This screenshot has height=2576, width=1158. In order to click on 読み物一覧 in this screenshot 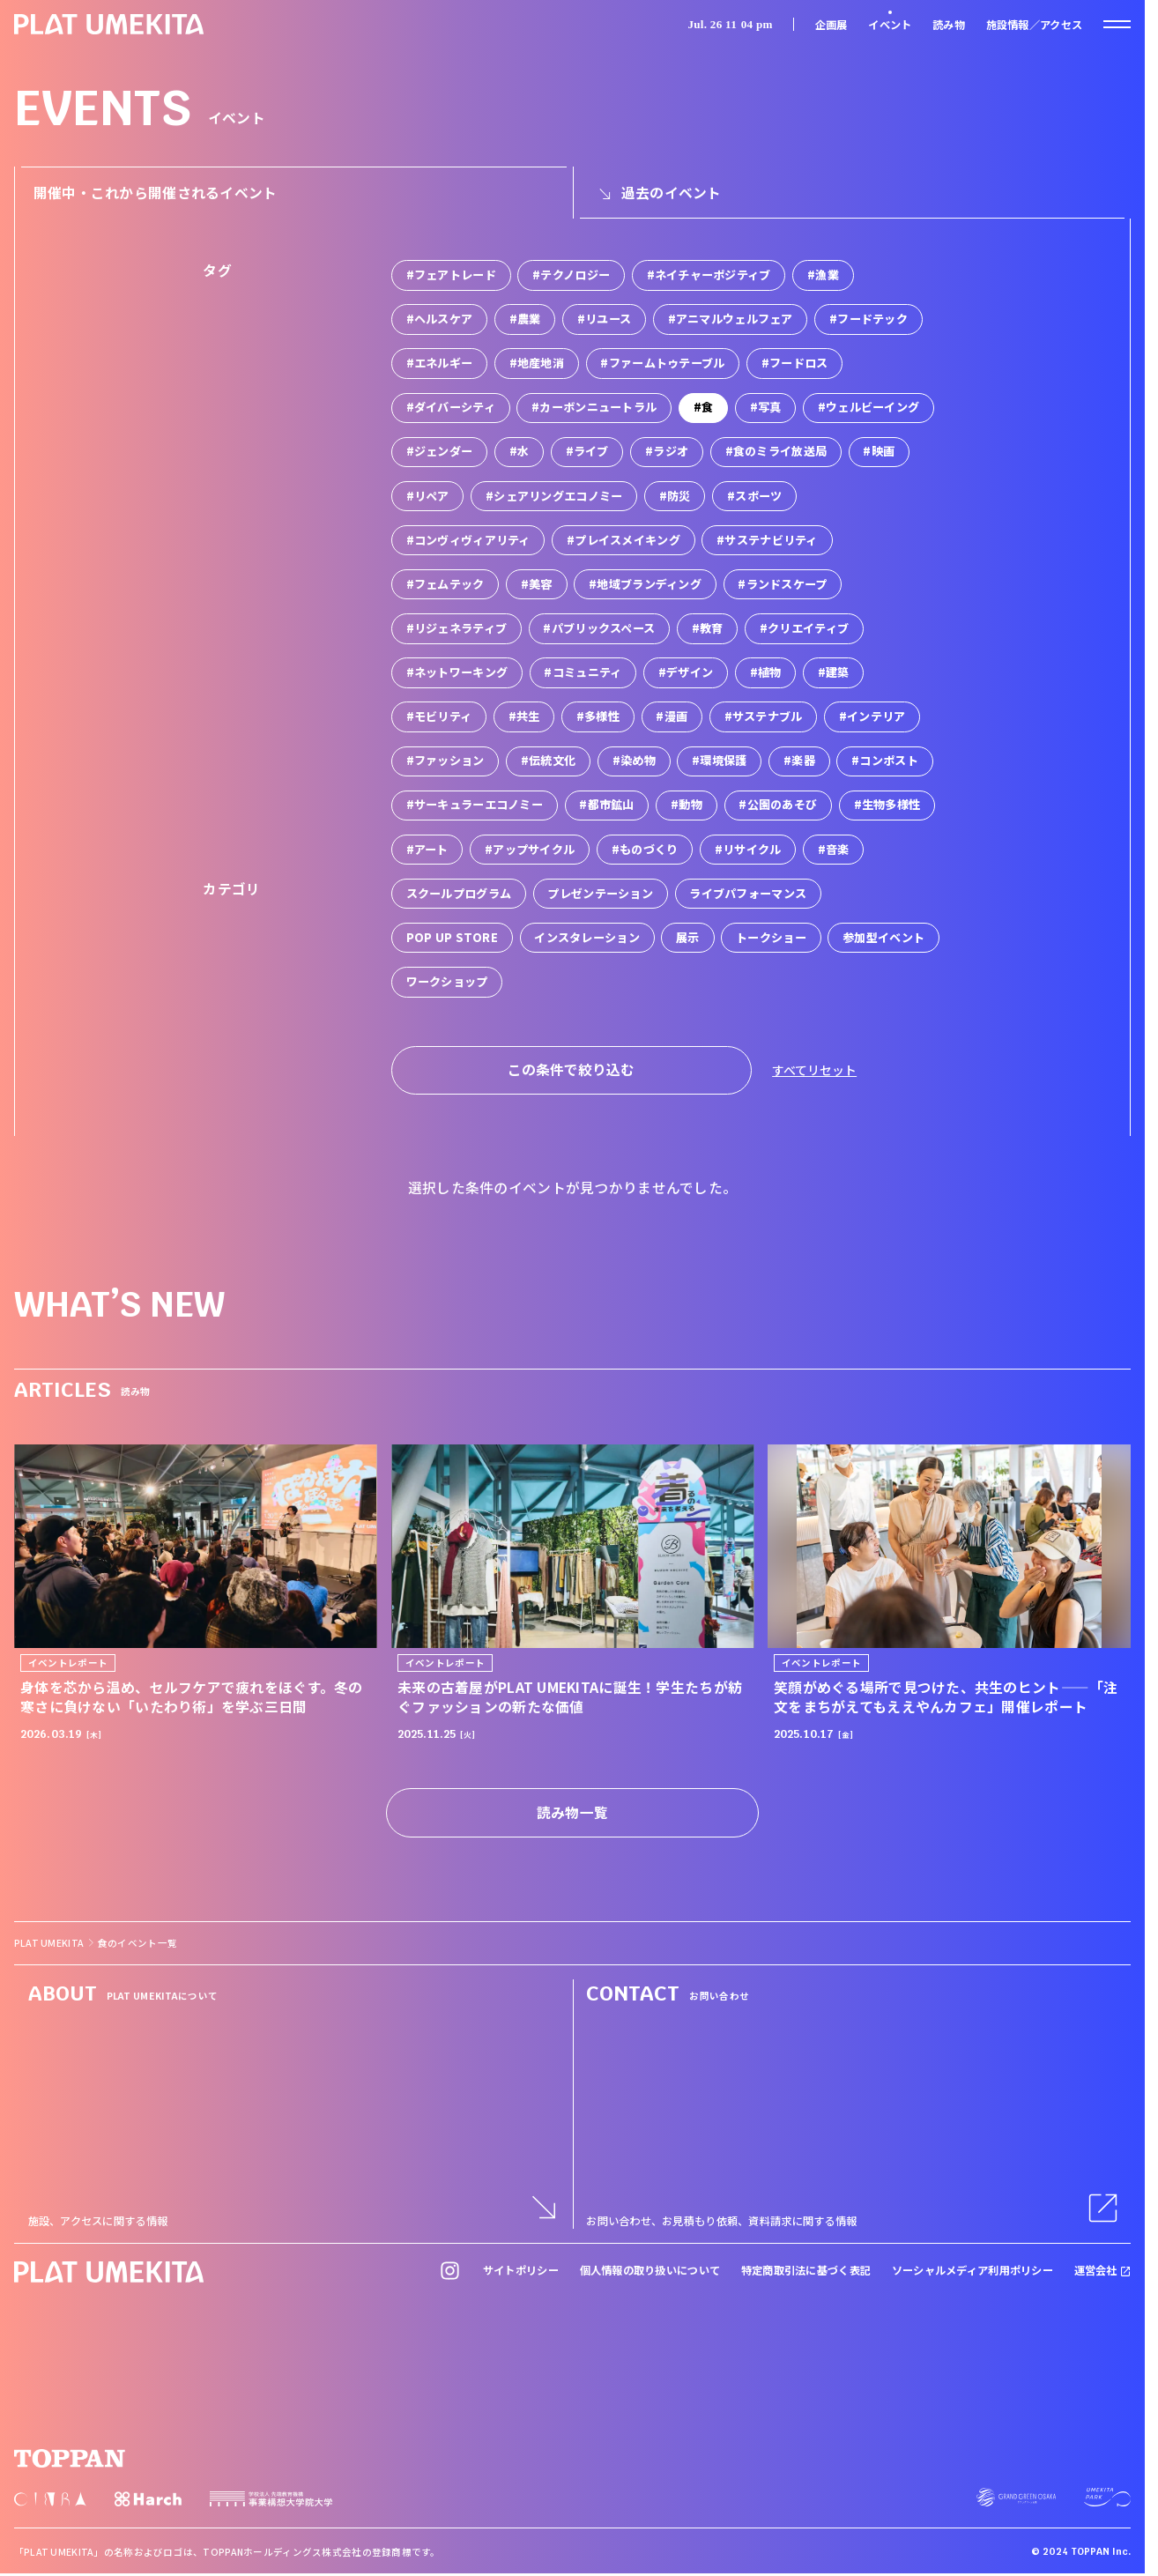, I will do `click(572, 1812)`.